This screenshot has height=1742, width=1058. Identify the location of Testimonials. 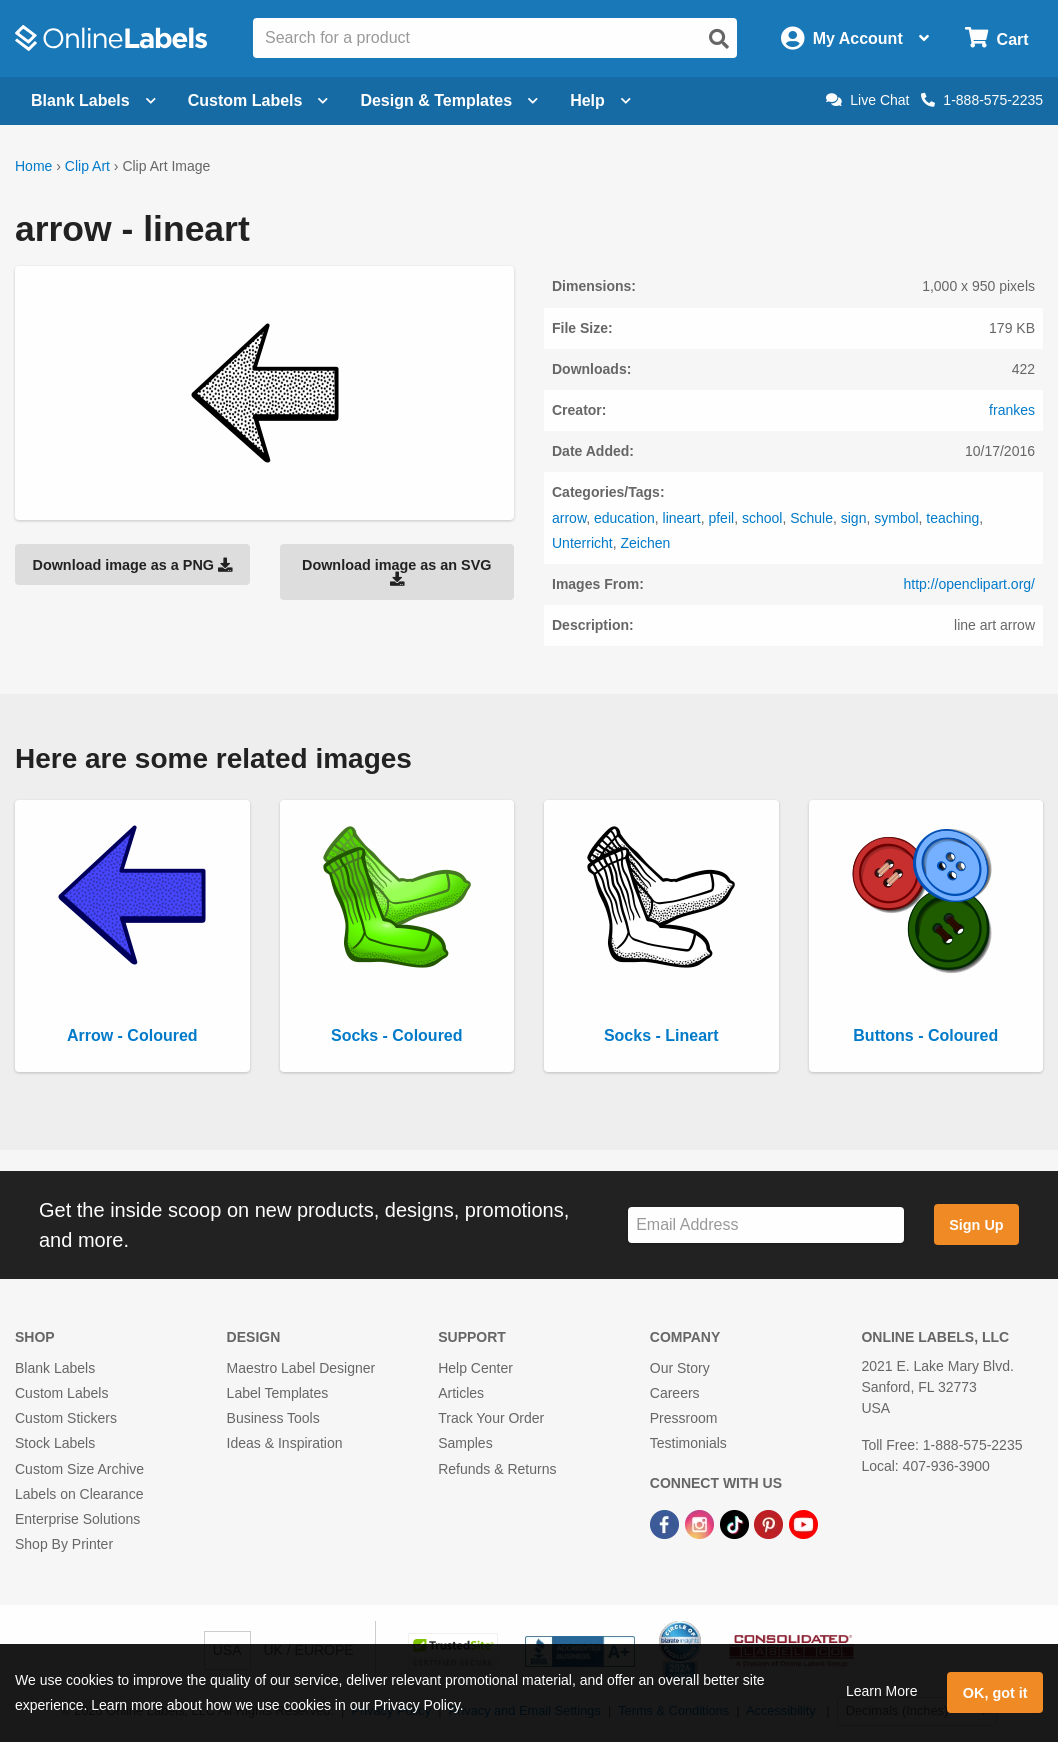
(688, 1443).